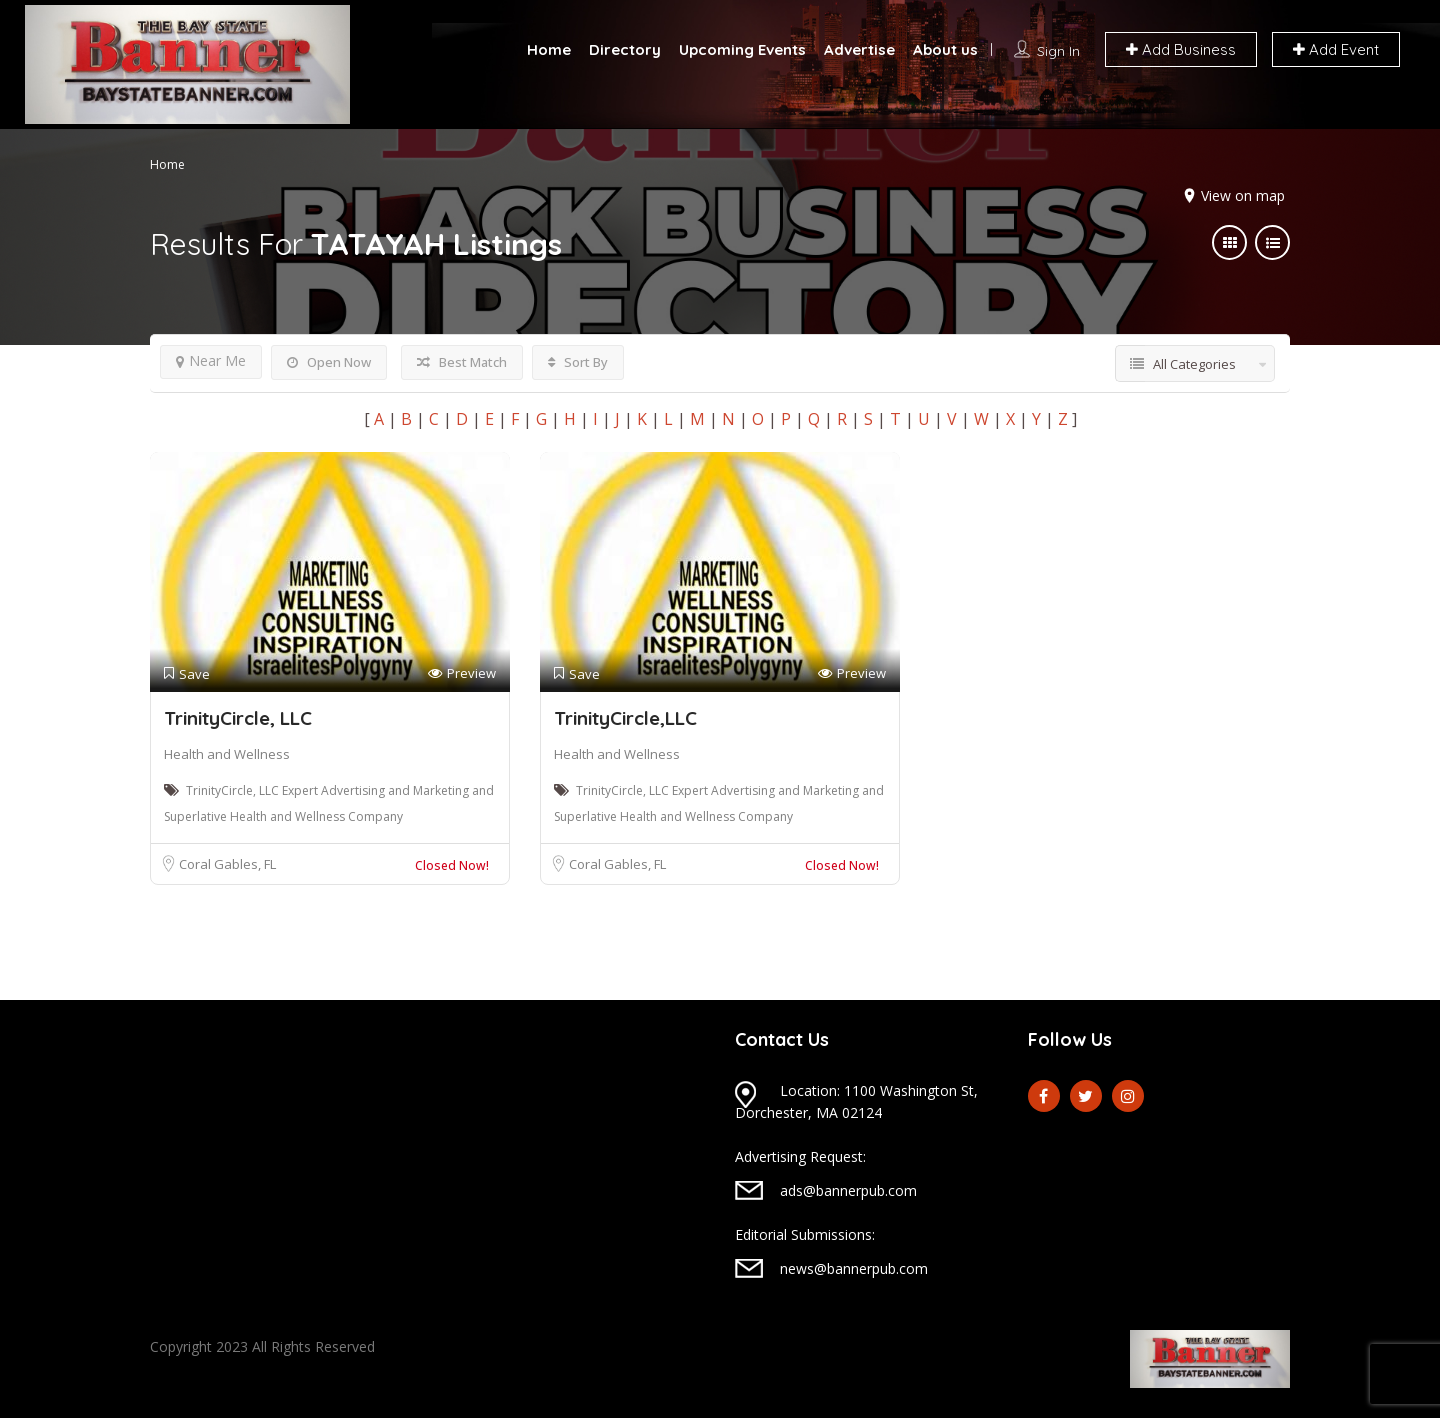 This screenshot has width=1440, height=1418. What do you see at coordinates (625, 718) in the screenshot?
I see `TrinityCircle,LLC` at bounding box center [625, 718].